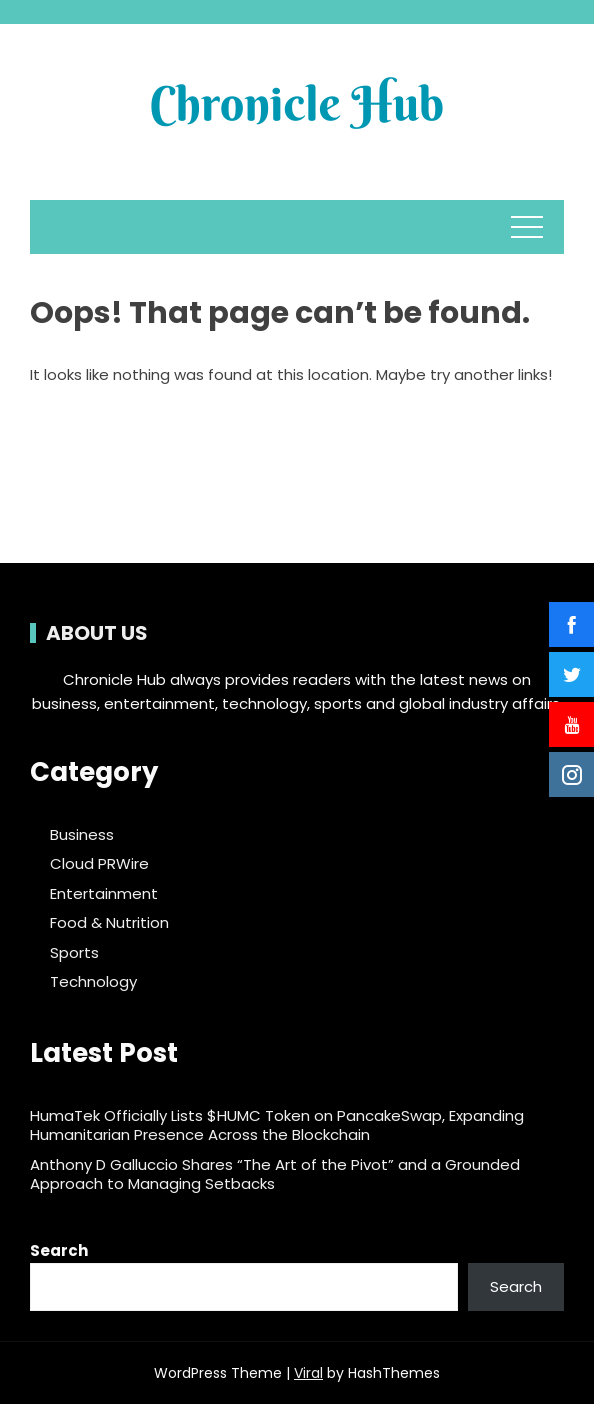 The width and height of the screenshot is (594, 1404). I want to click on Food & Nutrition, so click(109, 923).